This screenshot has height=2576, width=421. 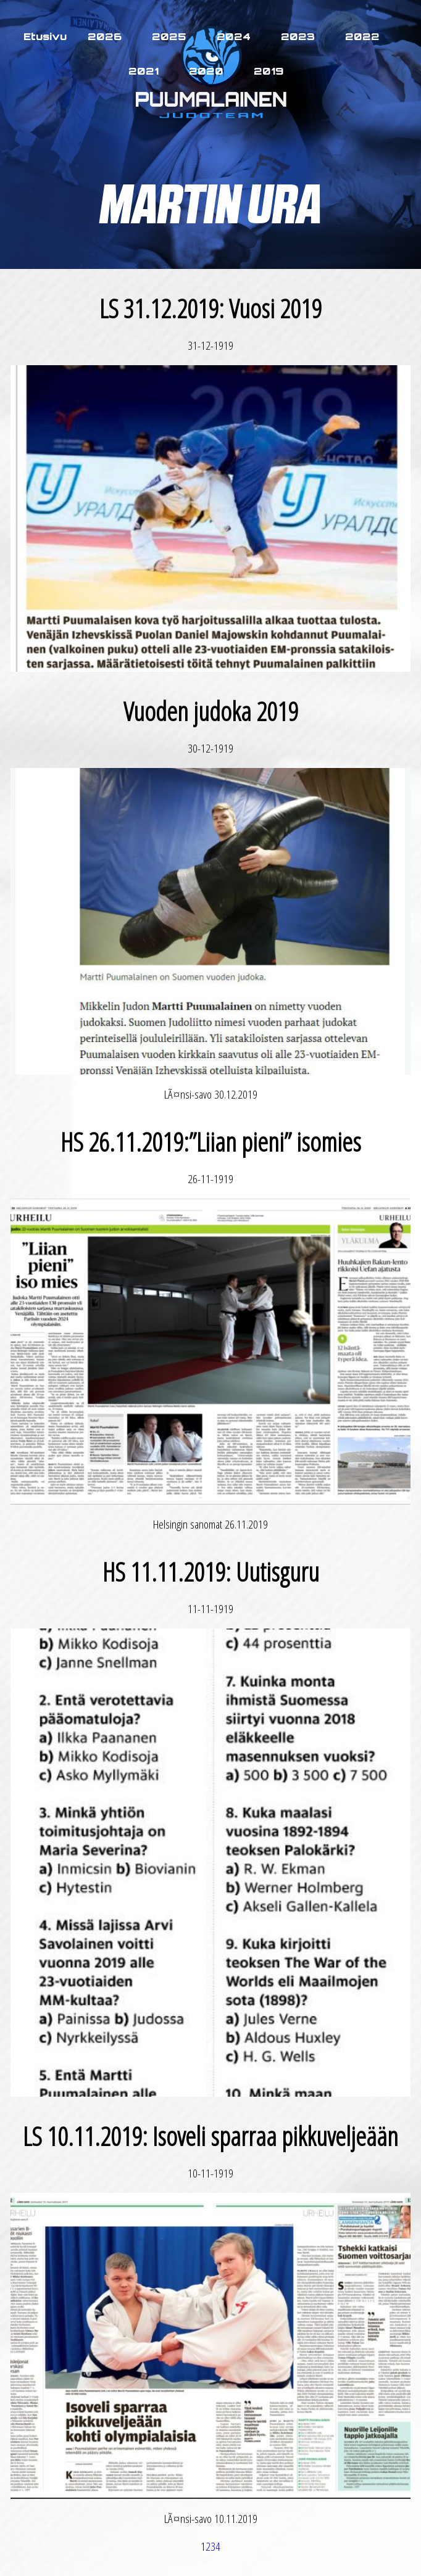 What do you see at coordinates (206, 71) in the screenshot?
I see `2020` at bounding box center [206, 71].